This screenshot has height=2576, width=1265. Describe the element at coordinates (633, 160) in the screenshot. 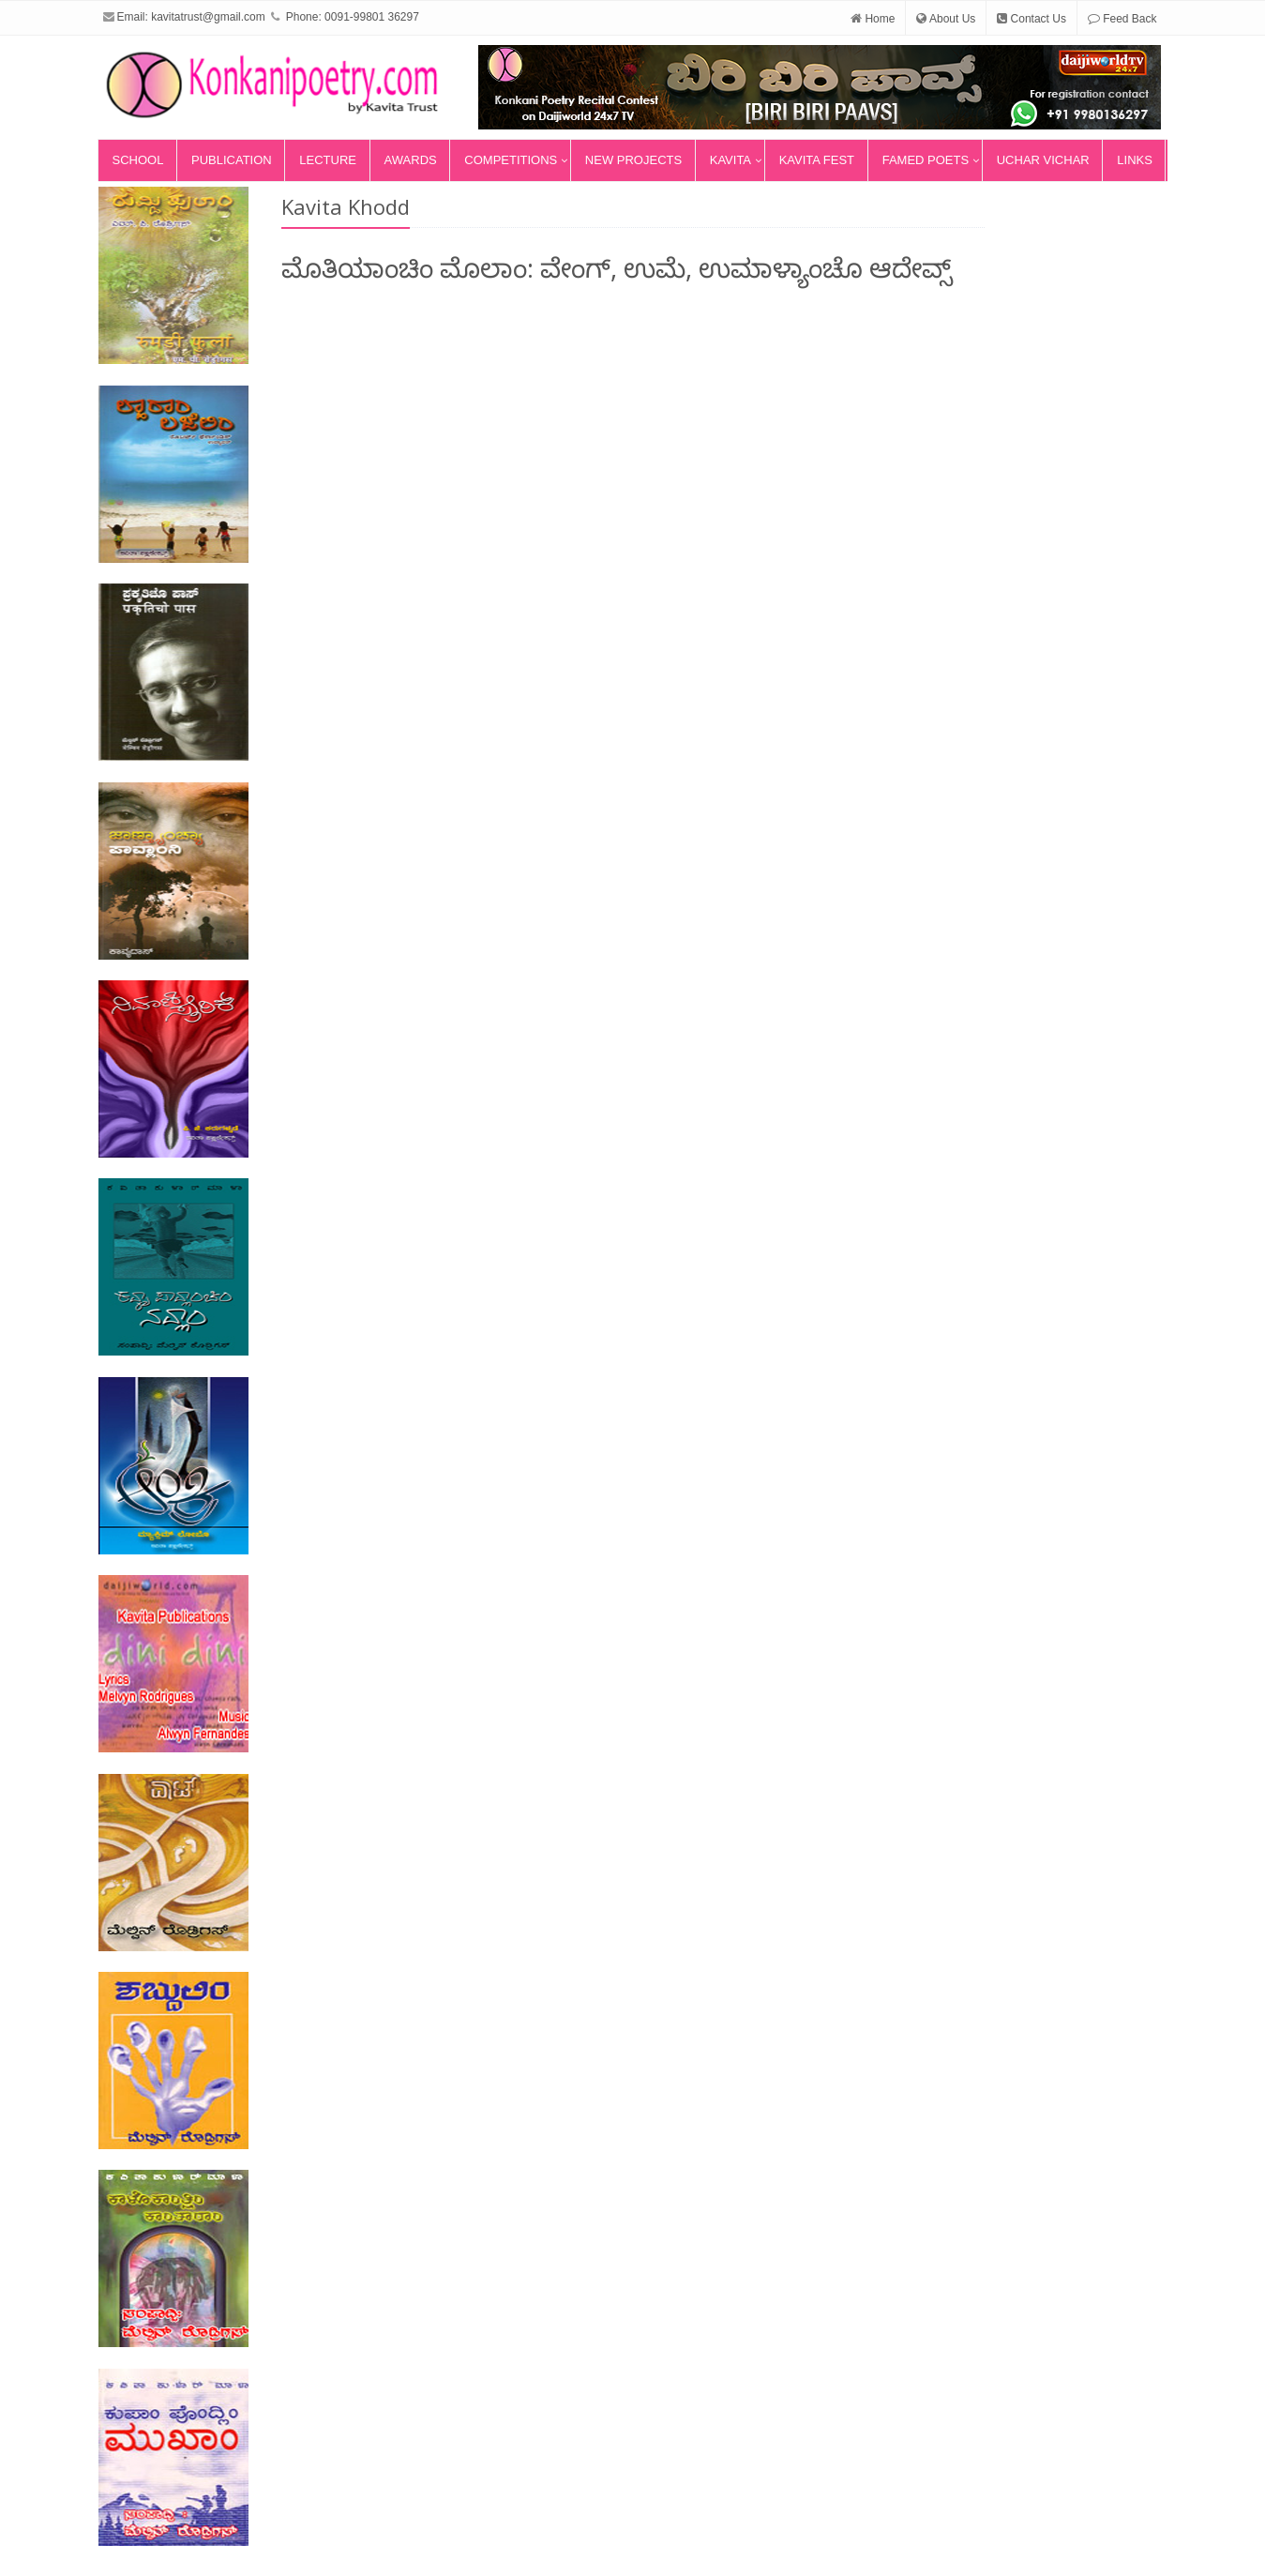

I see `New Projects` at that location.